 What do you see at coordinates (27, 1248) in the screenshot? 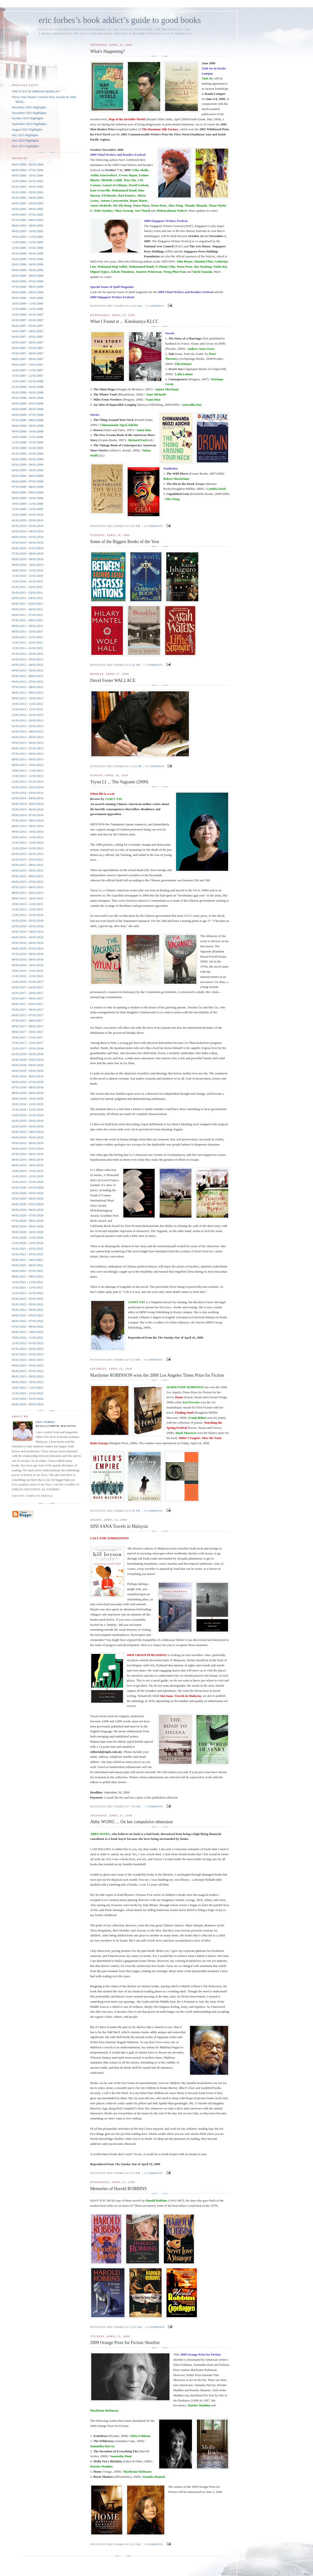
I see `01/01/2021 - 02/01/2021` at bounding box center [27, 1248].